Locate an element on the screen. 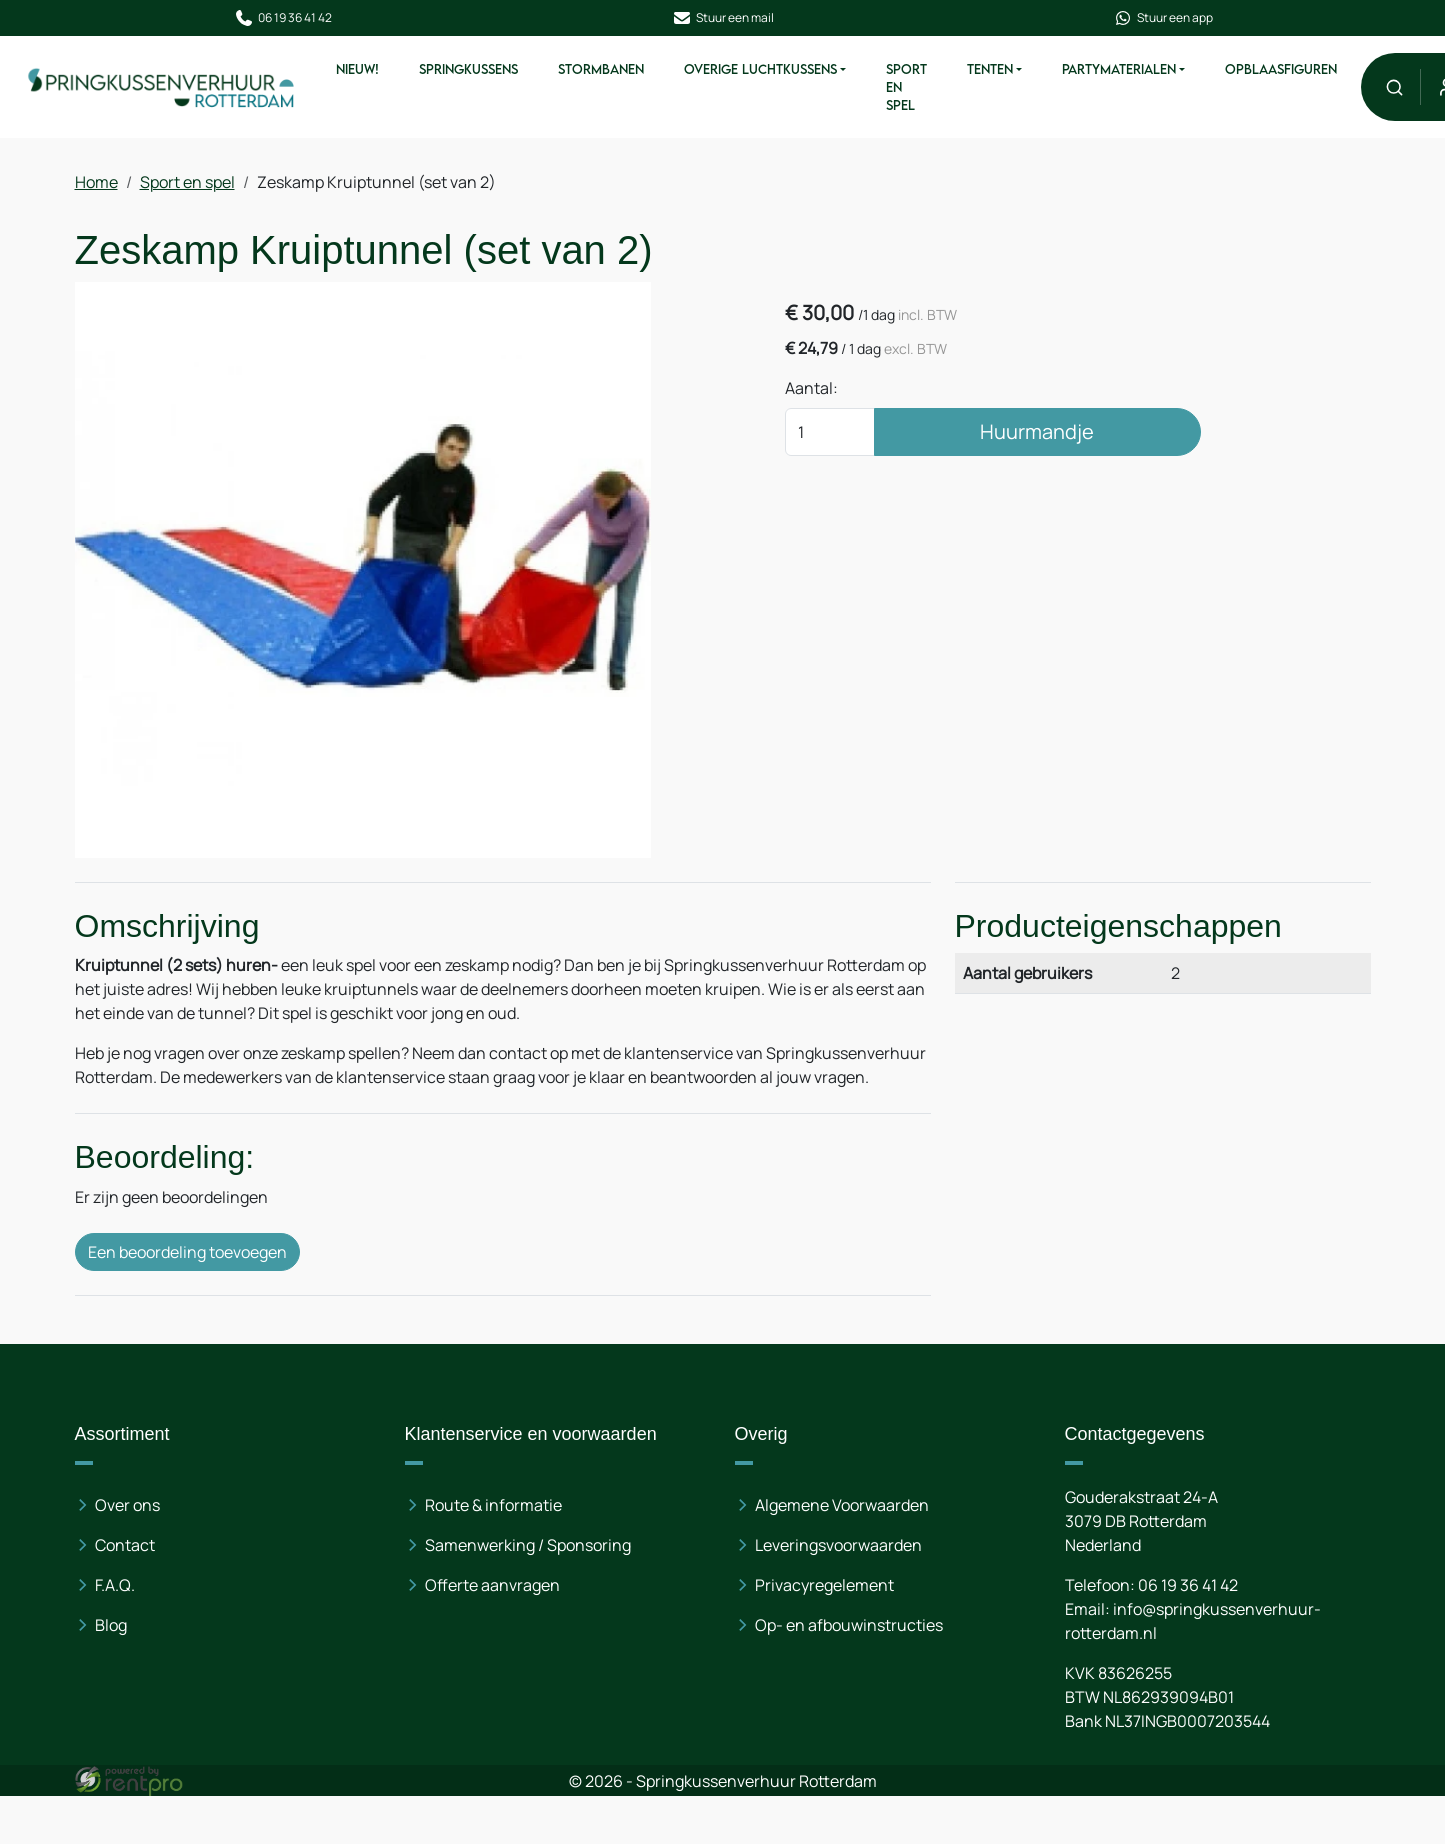 The image size is (1445, 1844). Overige Luchtkussens is located at coordinates (759, 69).